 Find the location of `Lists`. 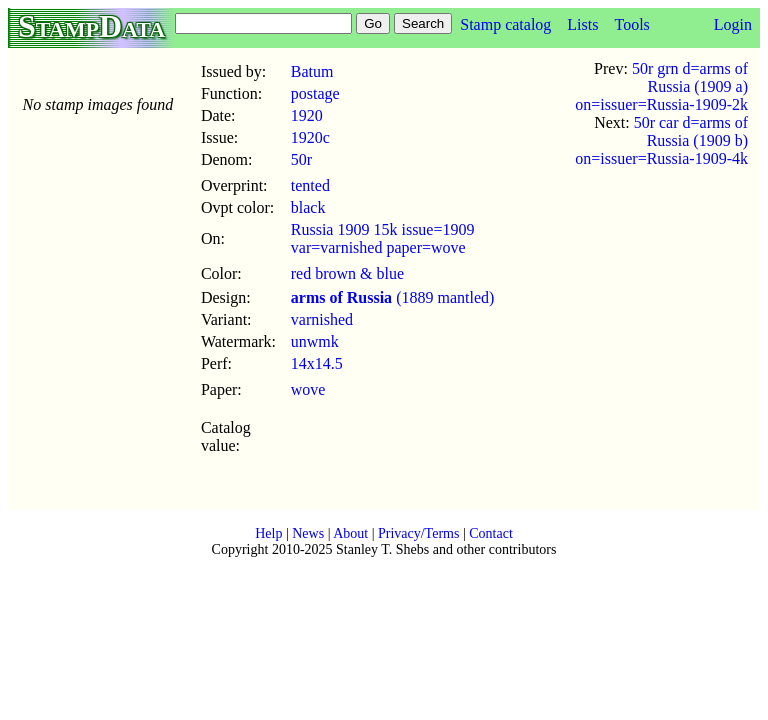

Lists is located at coordinates (582, 24).